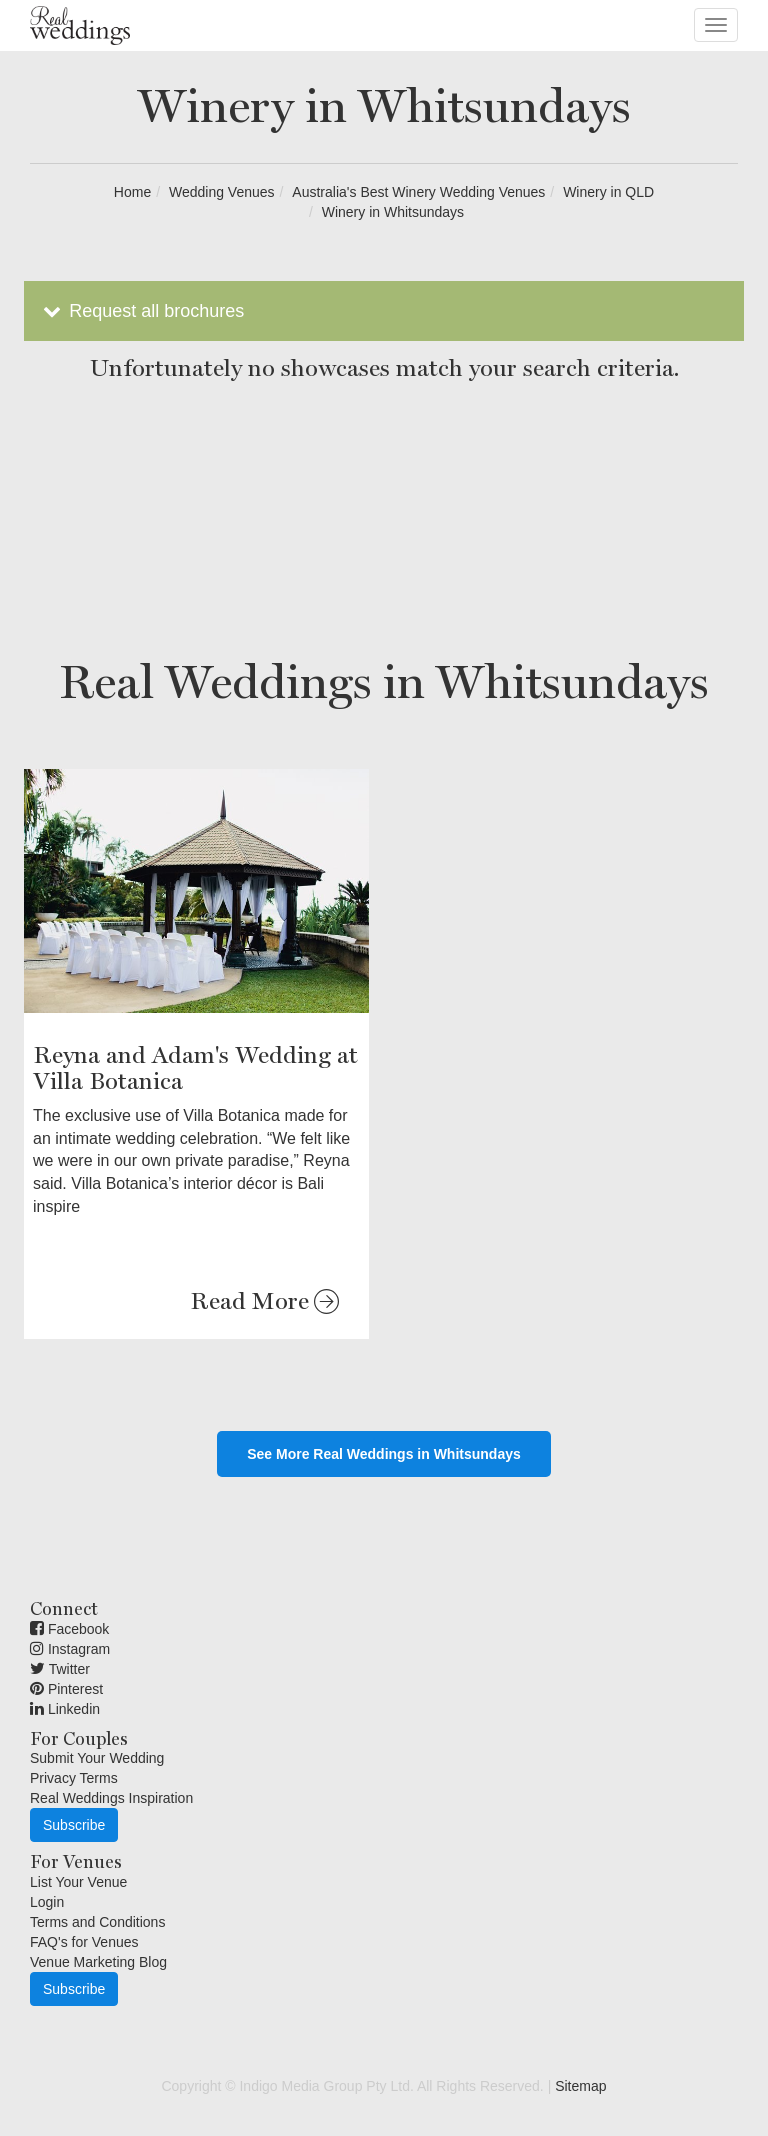 The width and height of the screenshot is (768, 2136). Describe the element at coordinates (74, 1825) in the screenshot. I see `Subscribe` at that location.